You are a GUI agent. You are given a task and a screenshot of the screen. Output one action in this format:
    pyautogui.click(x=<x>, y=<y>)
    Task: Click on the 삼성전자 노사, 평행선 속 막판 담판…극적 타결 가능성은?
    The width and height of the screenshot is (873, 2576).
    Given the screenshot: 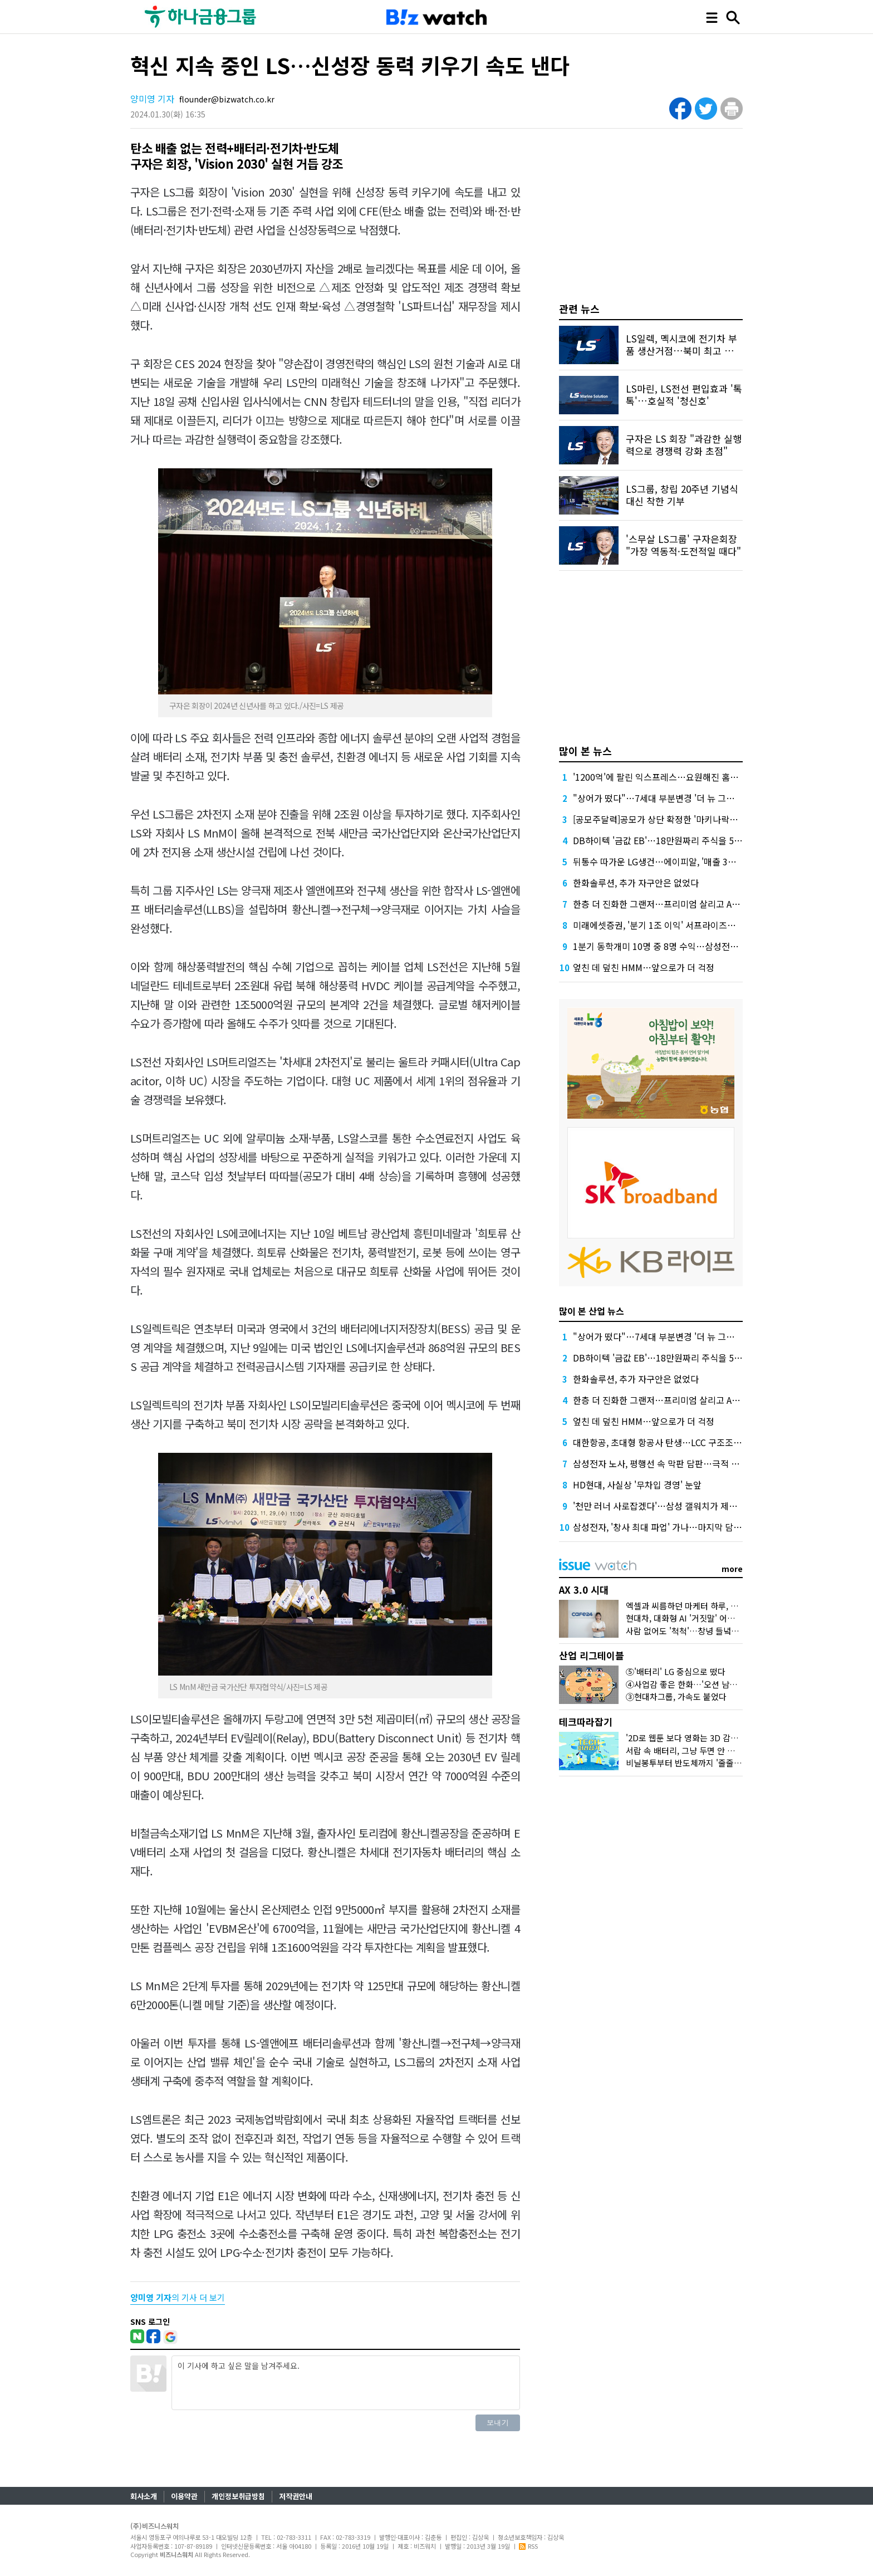 What is the action you would take?
    pyautogui.click(x=680, y=1463)
    